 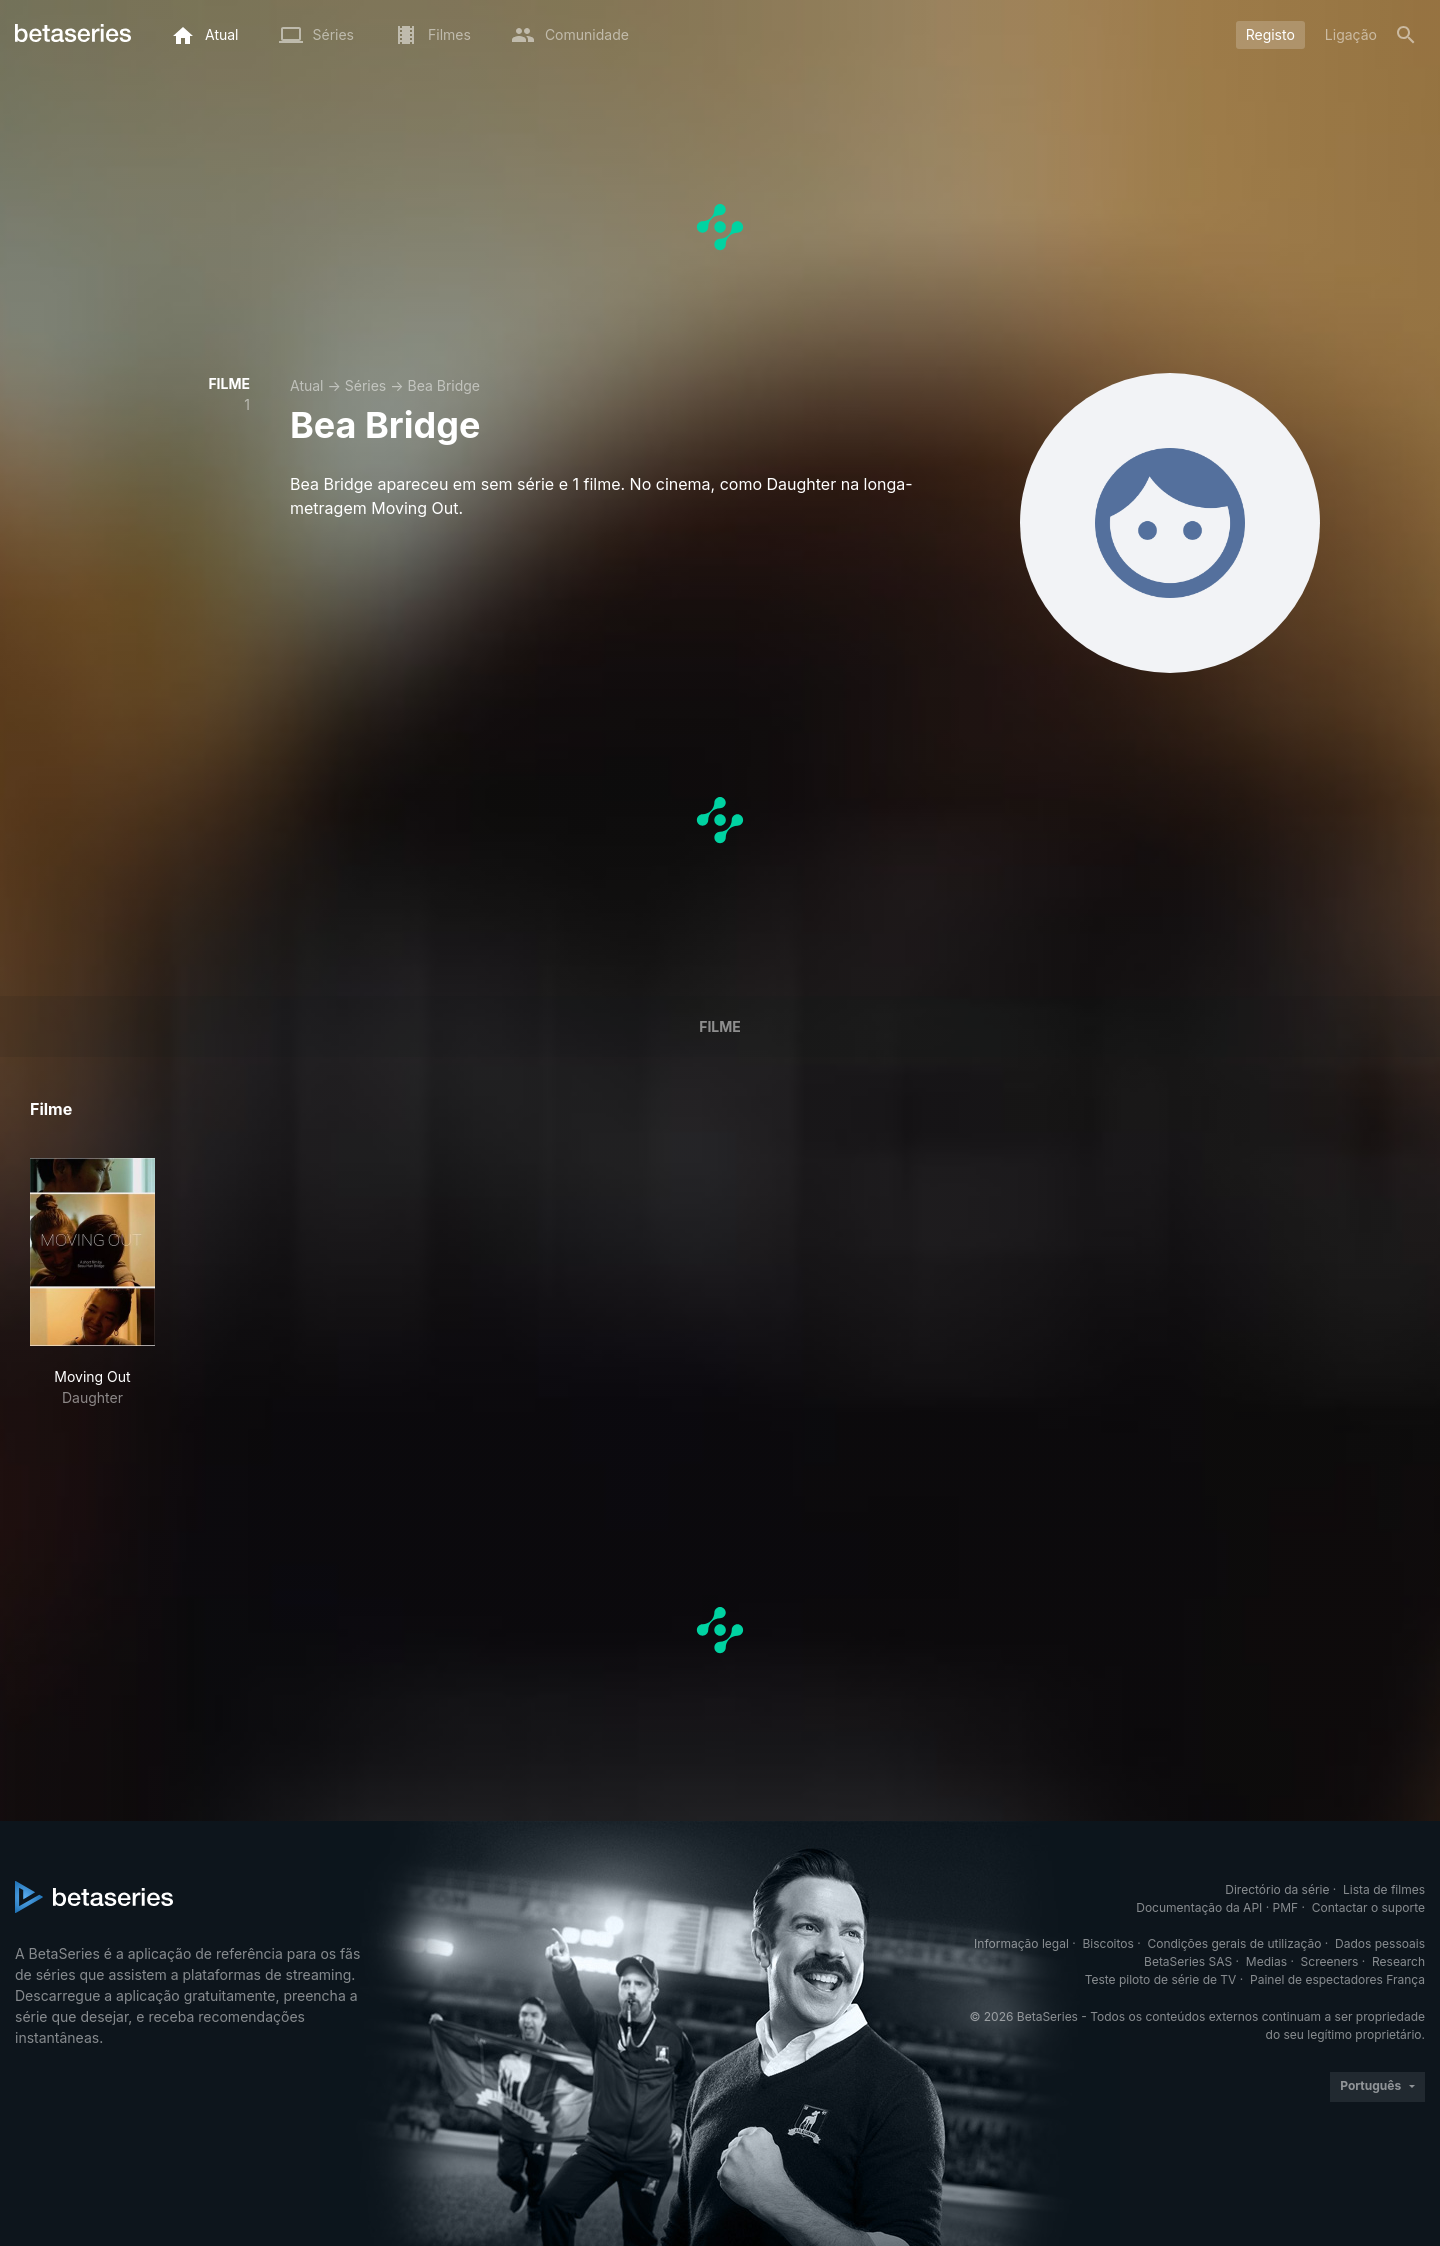 I want to click on Biscoitos, so click(x=1107, y=1943).